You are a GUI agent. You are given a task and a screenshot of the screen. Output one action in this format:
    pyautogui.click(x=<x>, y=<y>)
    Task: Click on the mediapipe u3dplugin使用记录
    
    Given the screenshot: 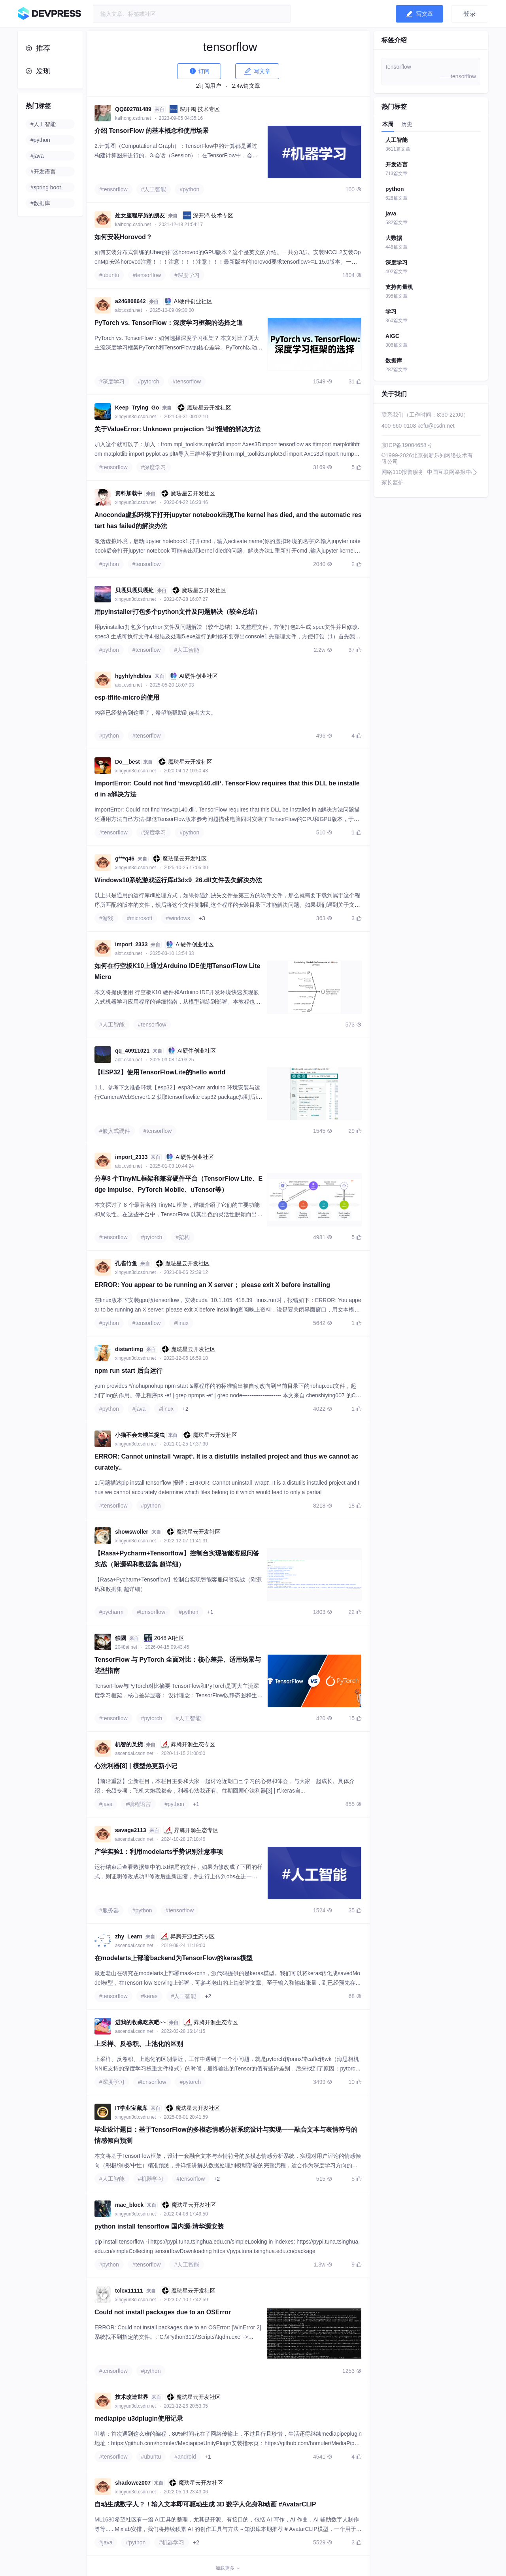 What is the action you would take?
    pyautogui.click(x=138, y=2418)
    